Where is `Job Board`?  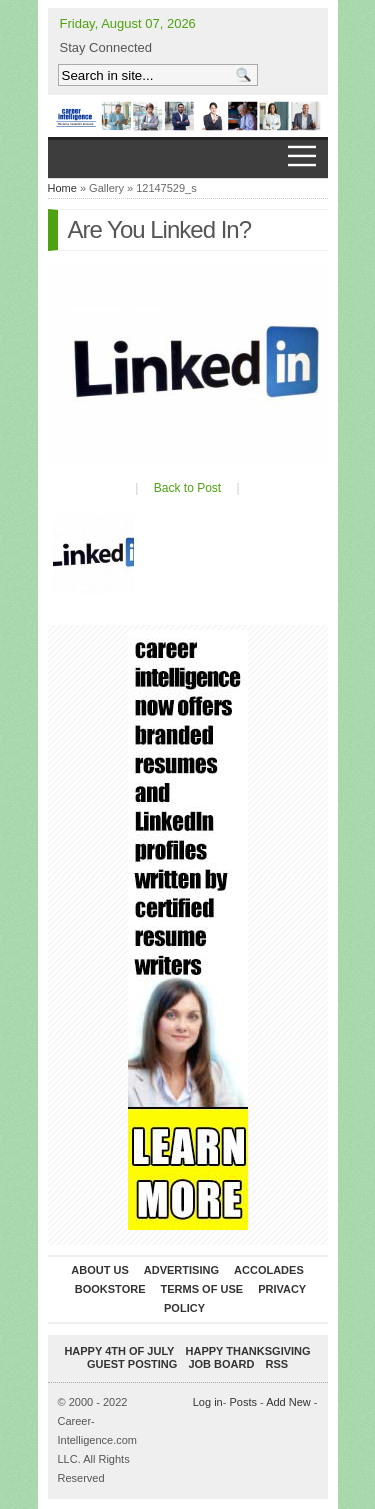 Job Board is located at coordinates (221, 1364).